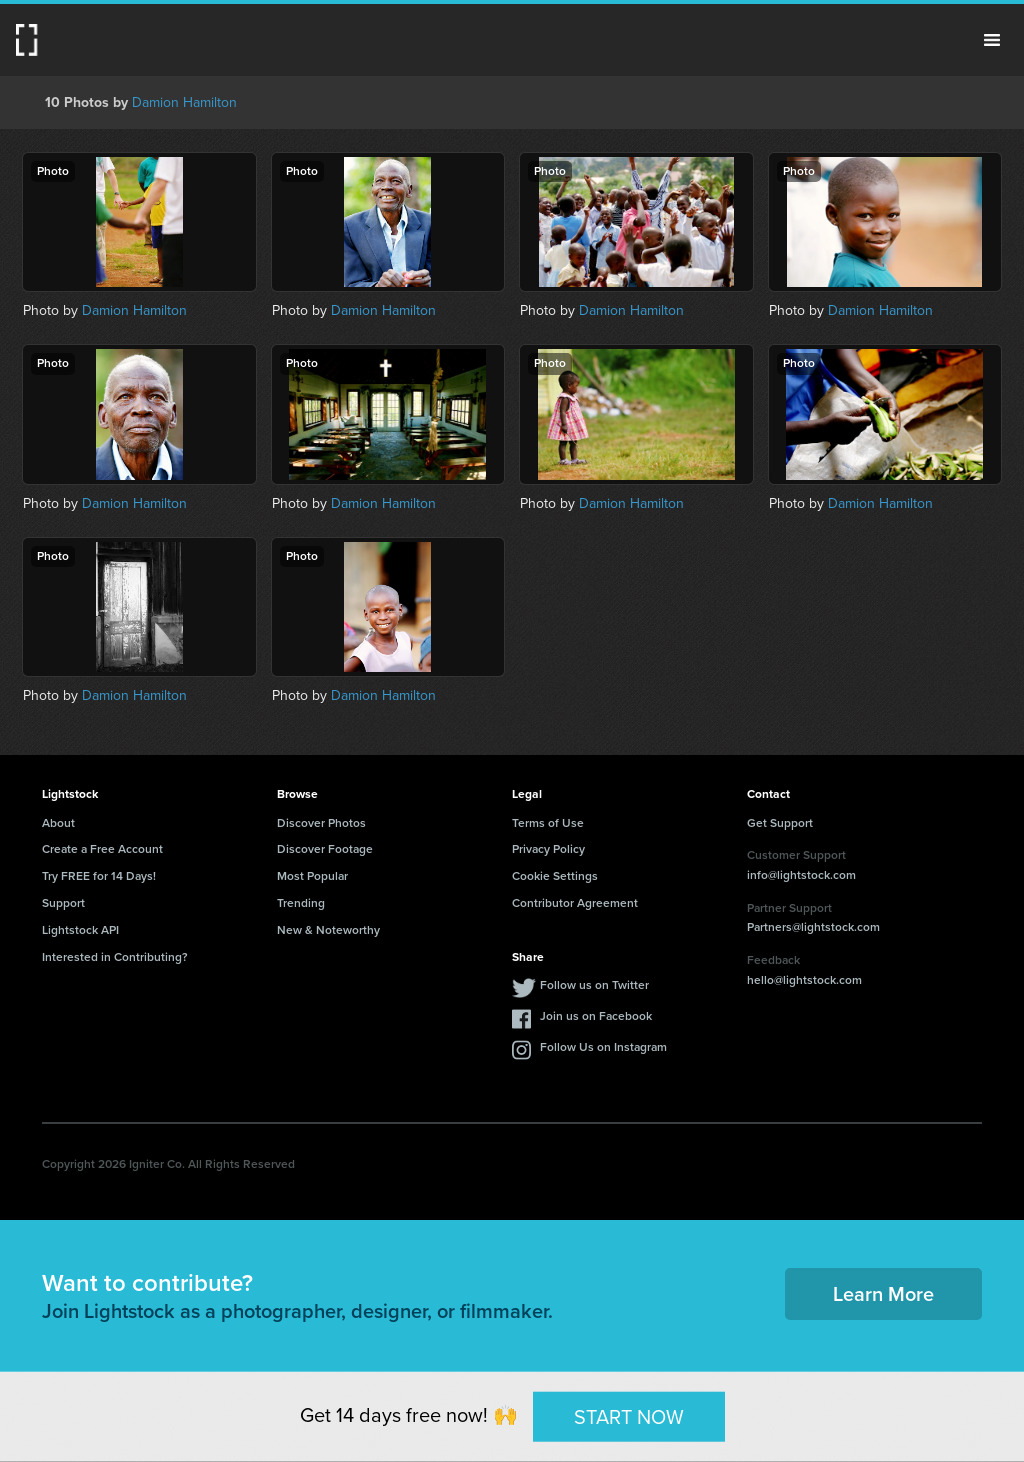 This screenshot has height=1462, width=1024. Describe the element at coordinates (301, 903) in the screenshot. I see `Trending` at that location.